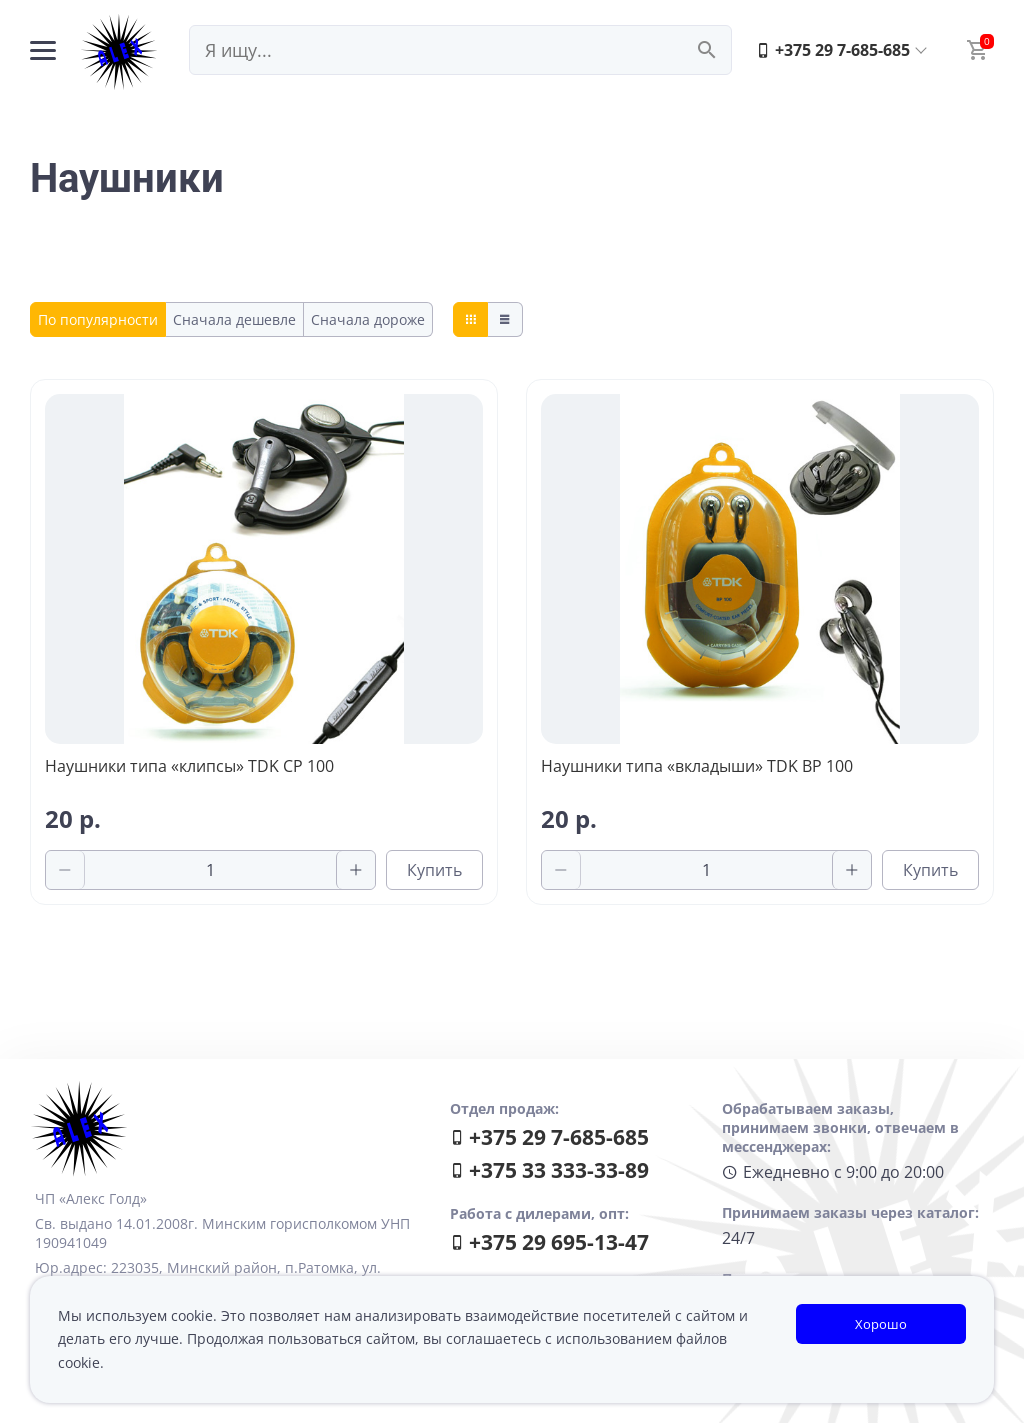 This screenshot has width=1024, height=1423. Describe the element at coordinates (881, 1324) in the screenshot. I see `Хорошо` at that location.